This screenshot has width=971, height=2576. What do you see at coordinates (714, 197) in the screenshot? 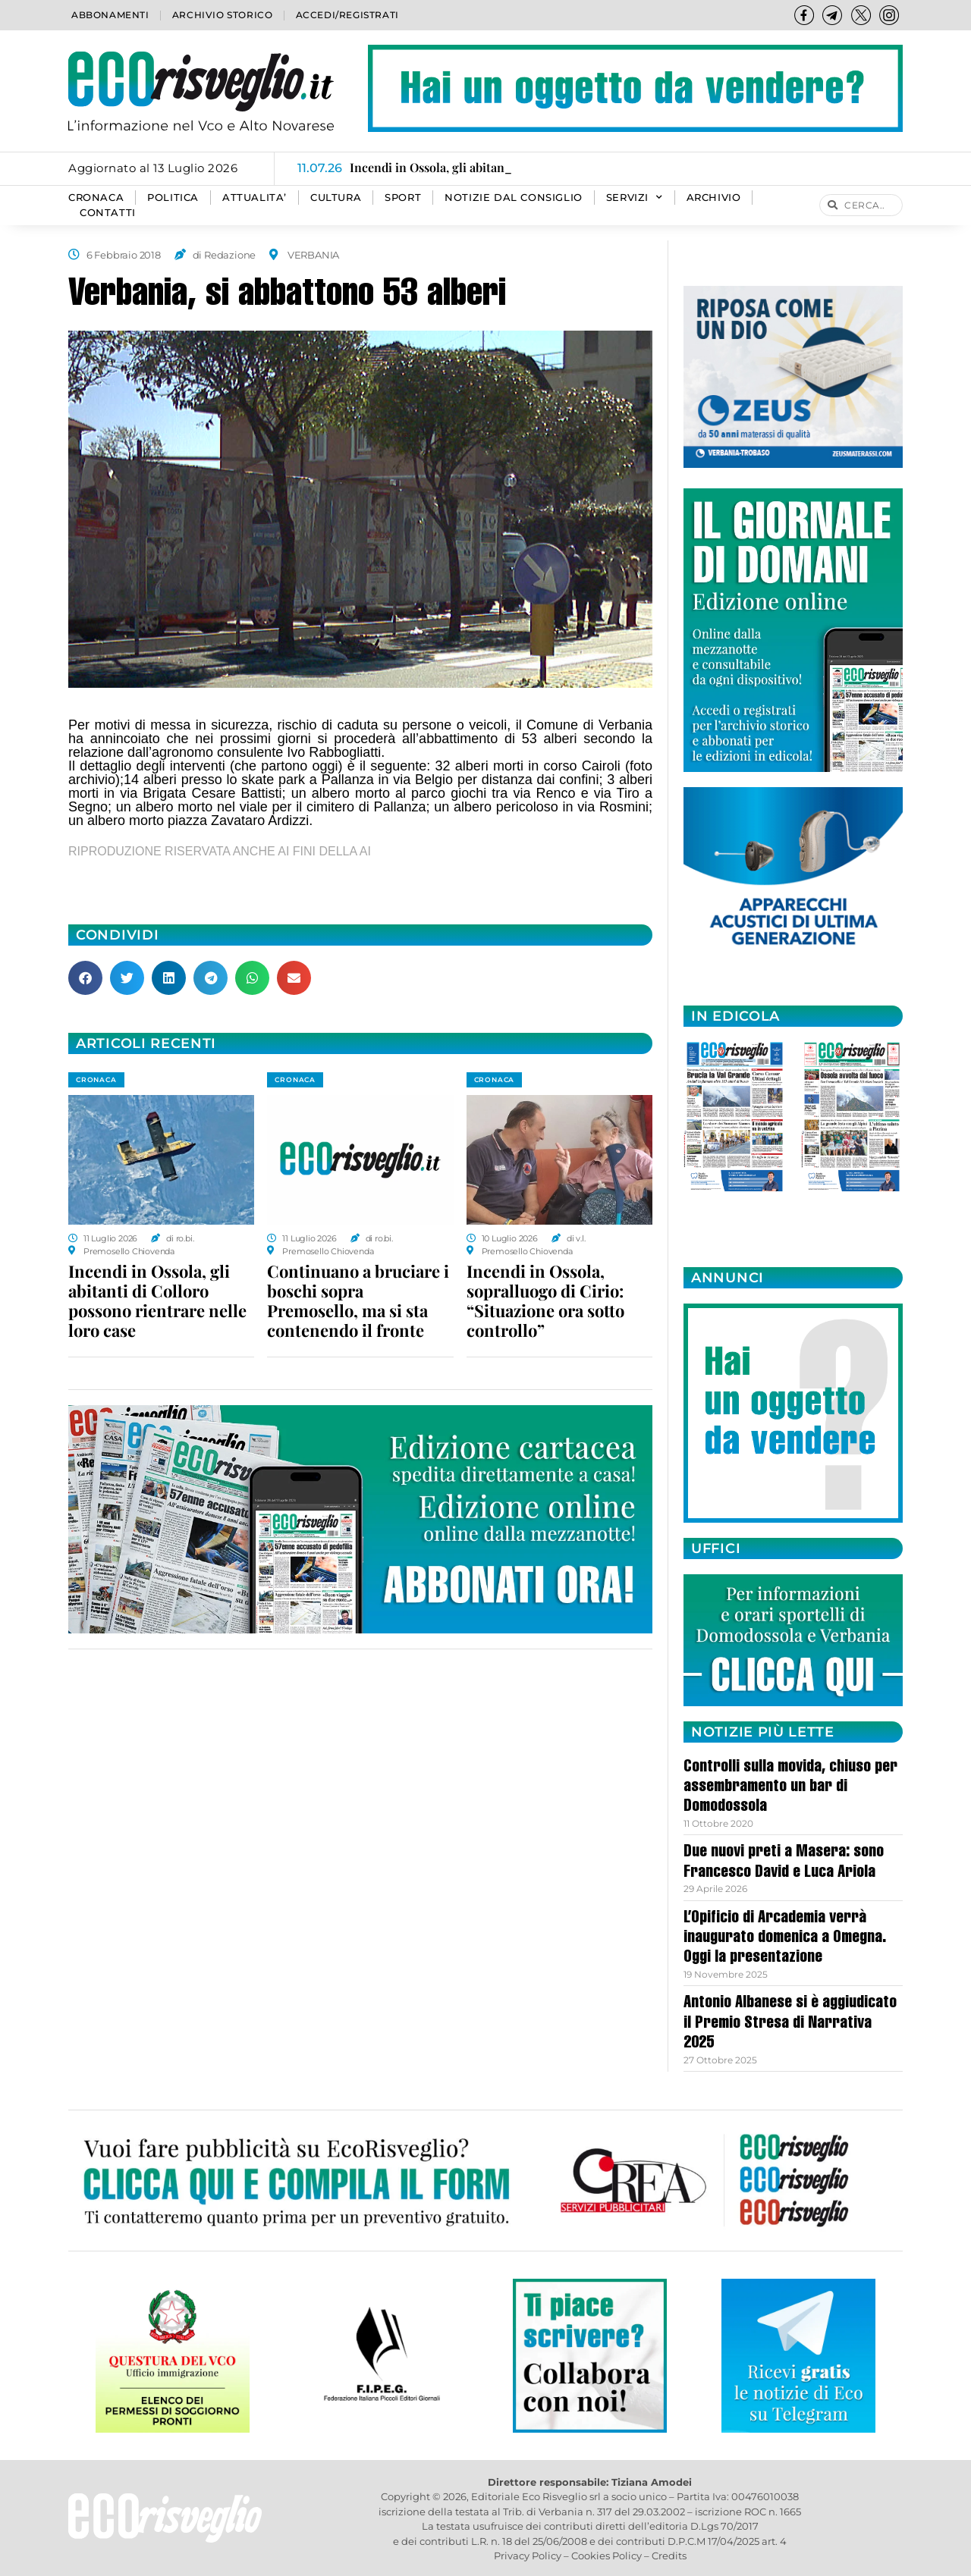
I see `Archivio` at bounding box center [714, 197].